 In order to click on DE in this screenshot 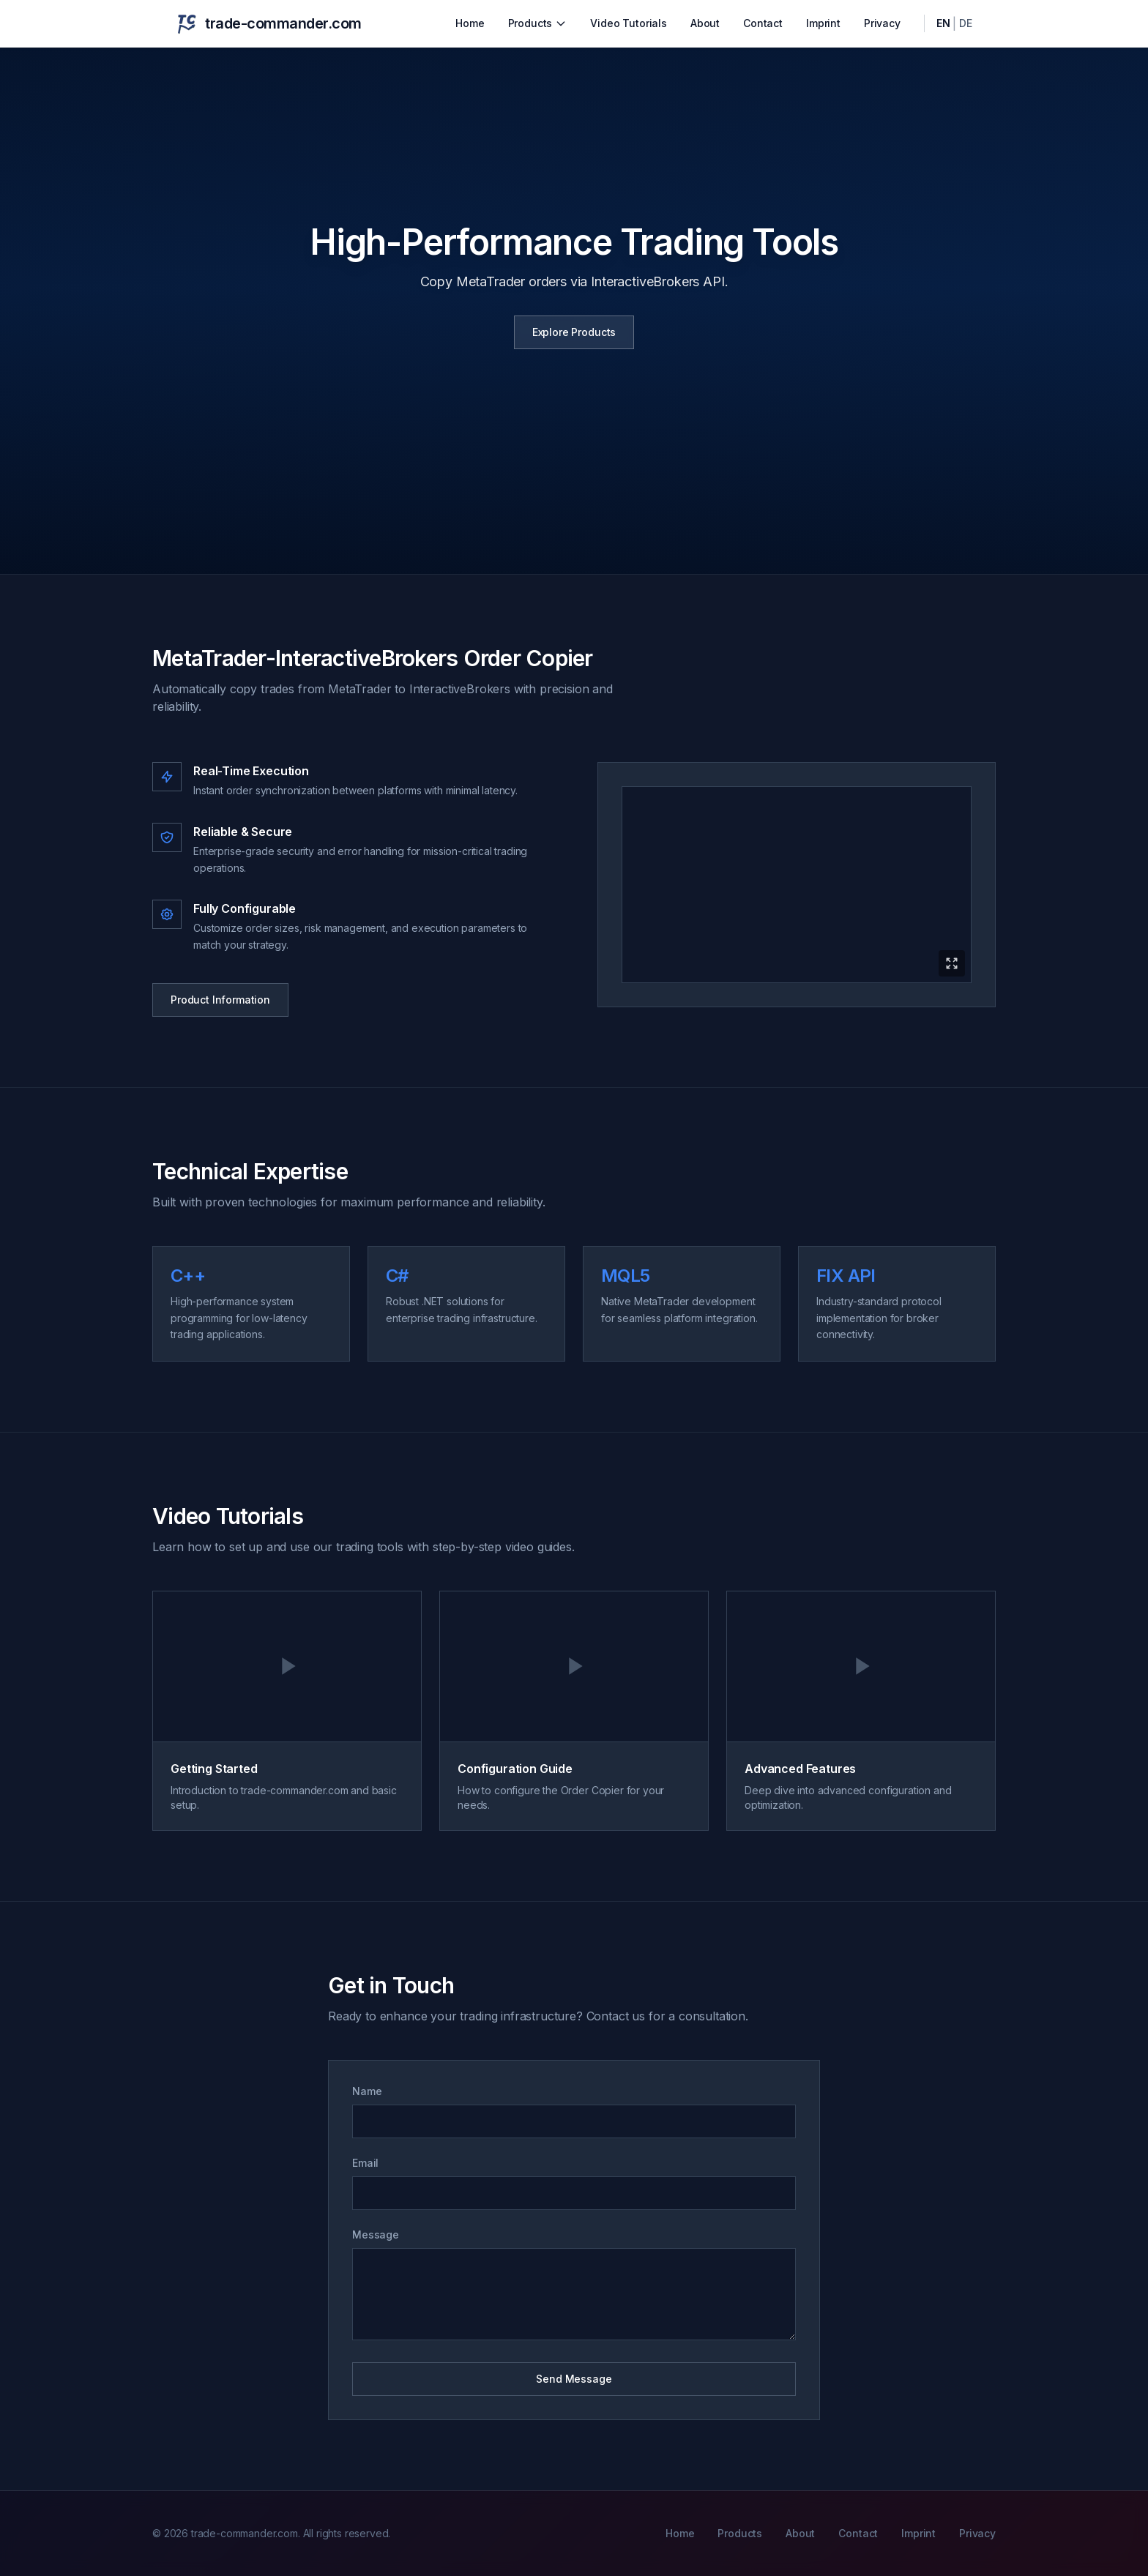, I will do `click(965, 23)`.